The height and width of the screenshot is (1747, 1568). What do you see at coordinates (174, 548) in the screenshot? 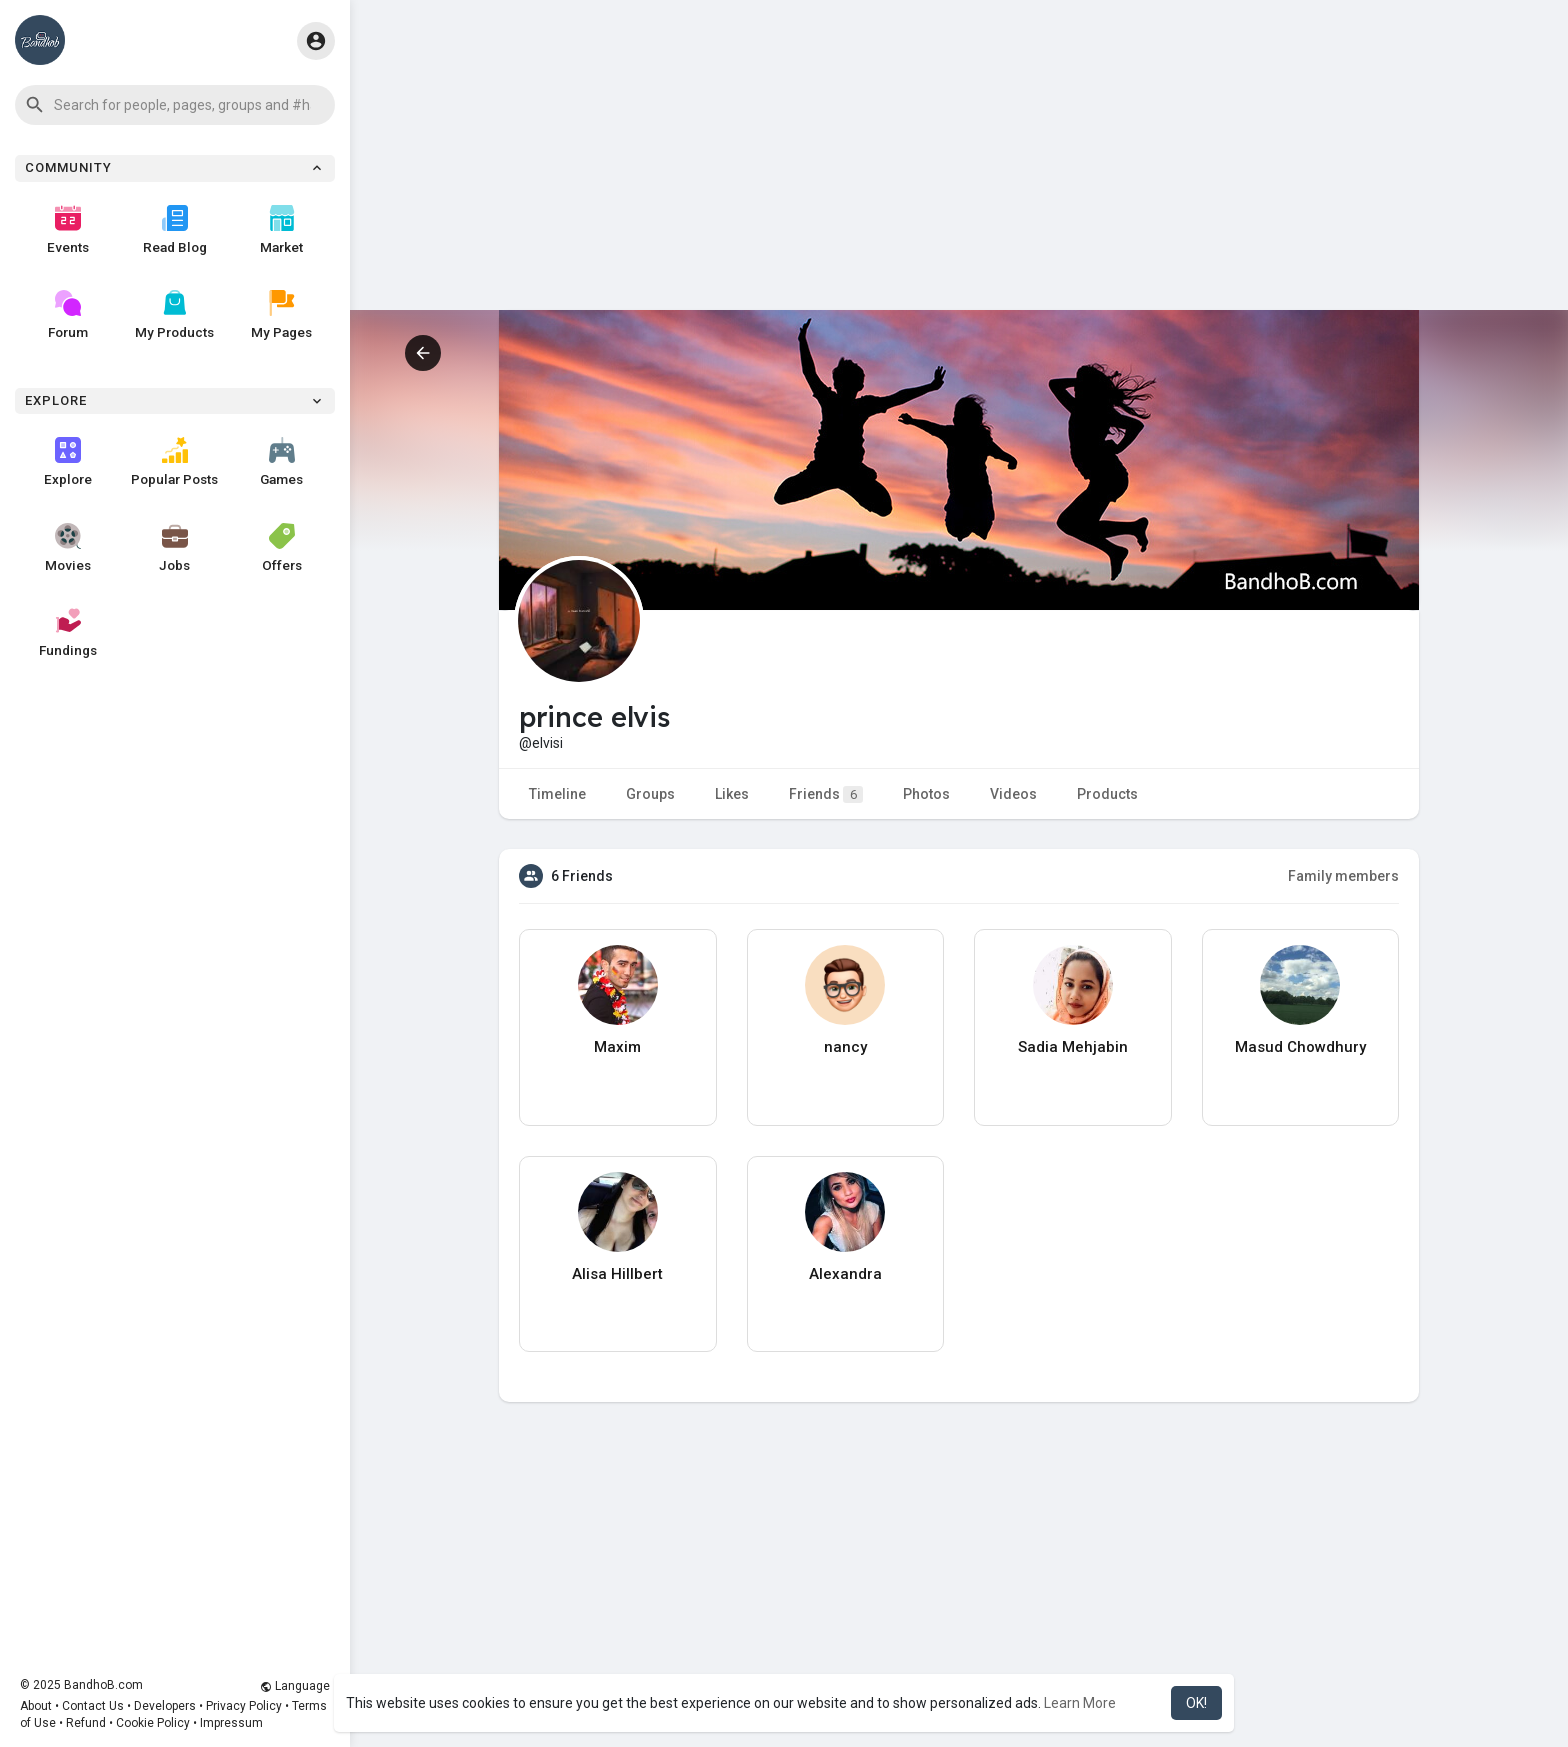
I see `Jobs` at bounding box center [174, 548].